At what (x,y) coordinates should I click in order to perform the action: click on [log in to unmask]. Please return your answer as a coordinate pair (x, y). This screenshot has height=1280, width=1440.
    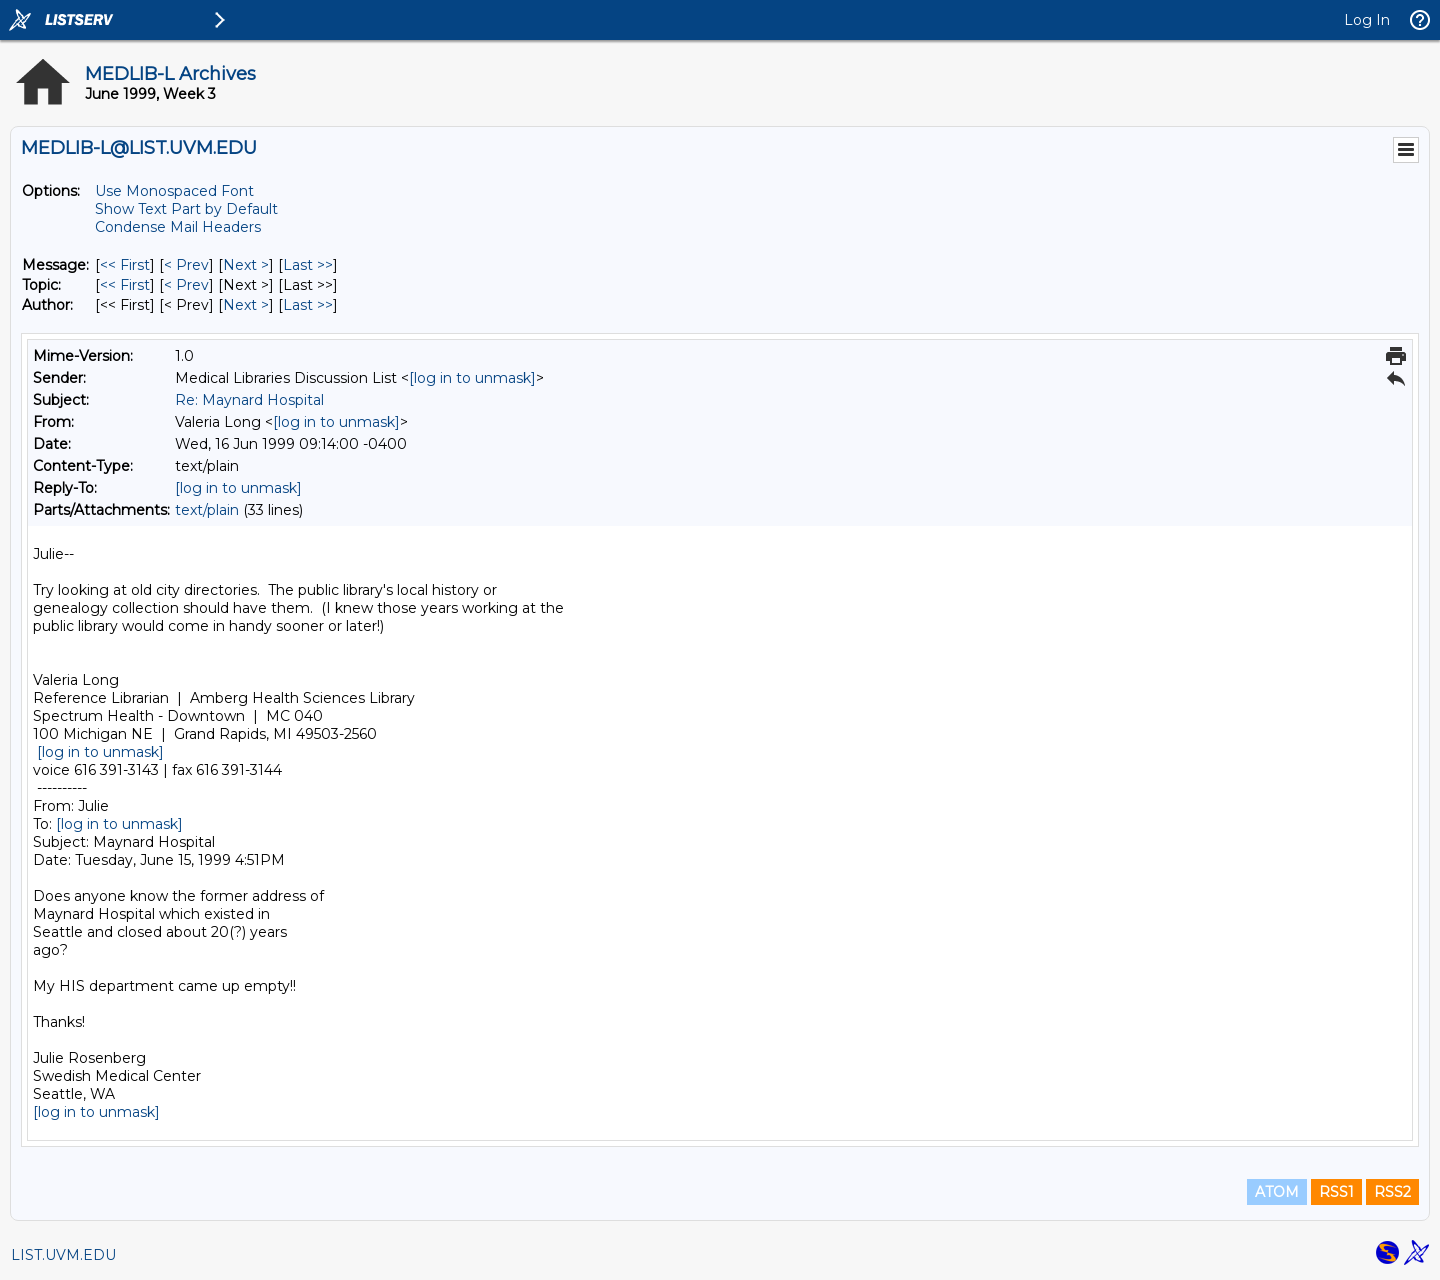
    Looking at the image, I should click on (472, 378).